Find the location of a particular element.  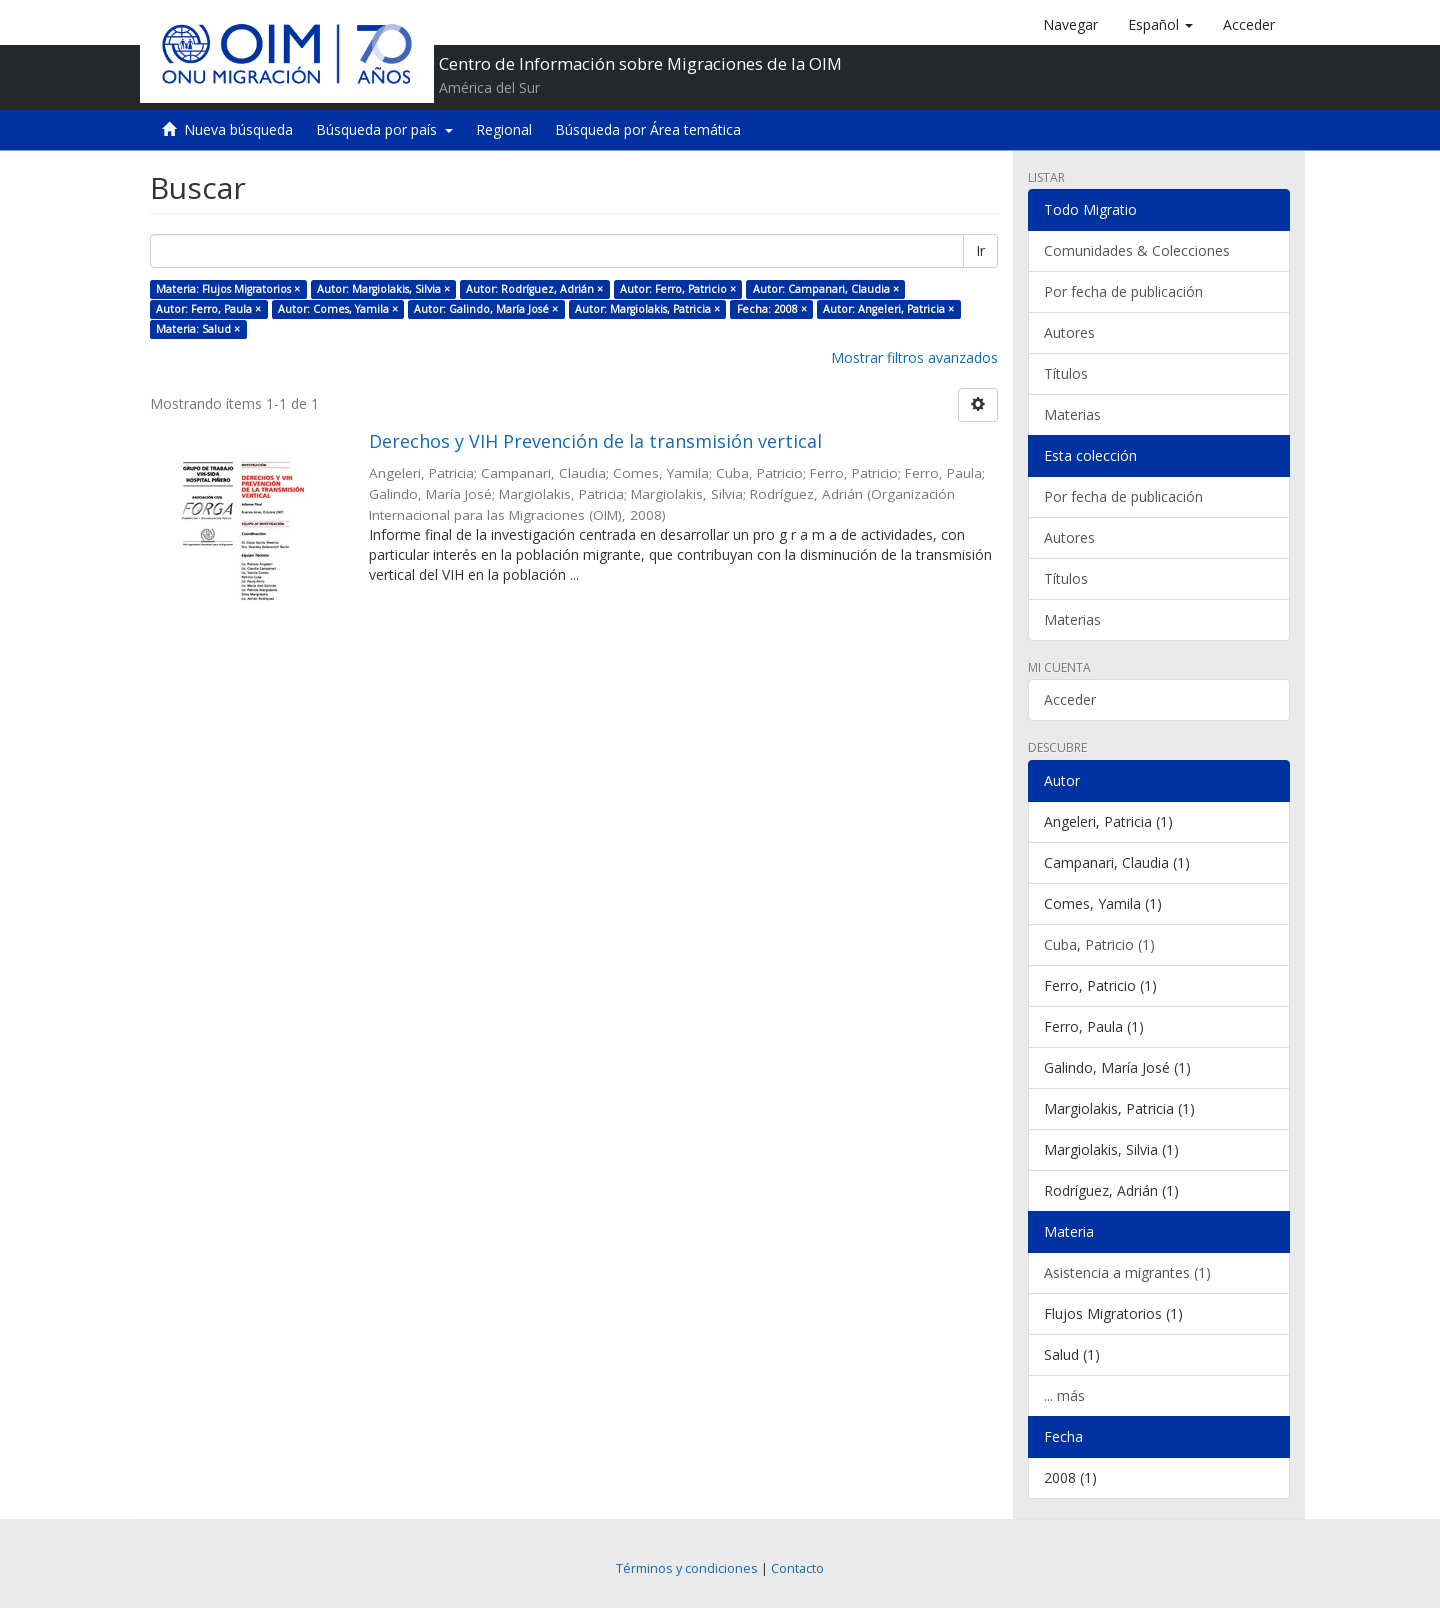

Asistencia a migrantes (1) is located at coordinates (1127, 1272).